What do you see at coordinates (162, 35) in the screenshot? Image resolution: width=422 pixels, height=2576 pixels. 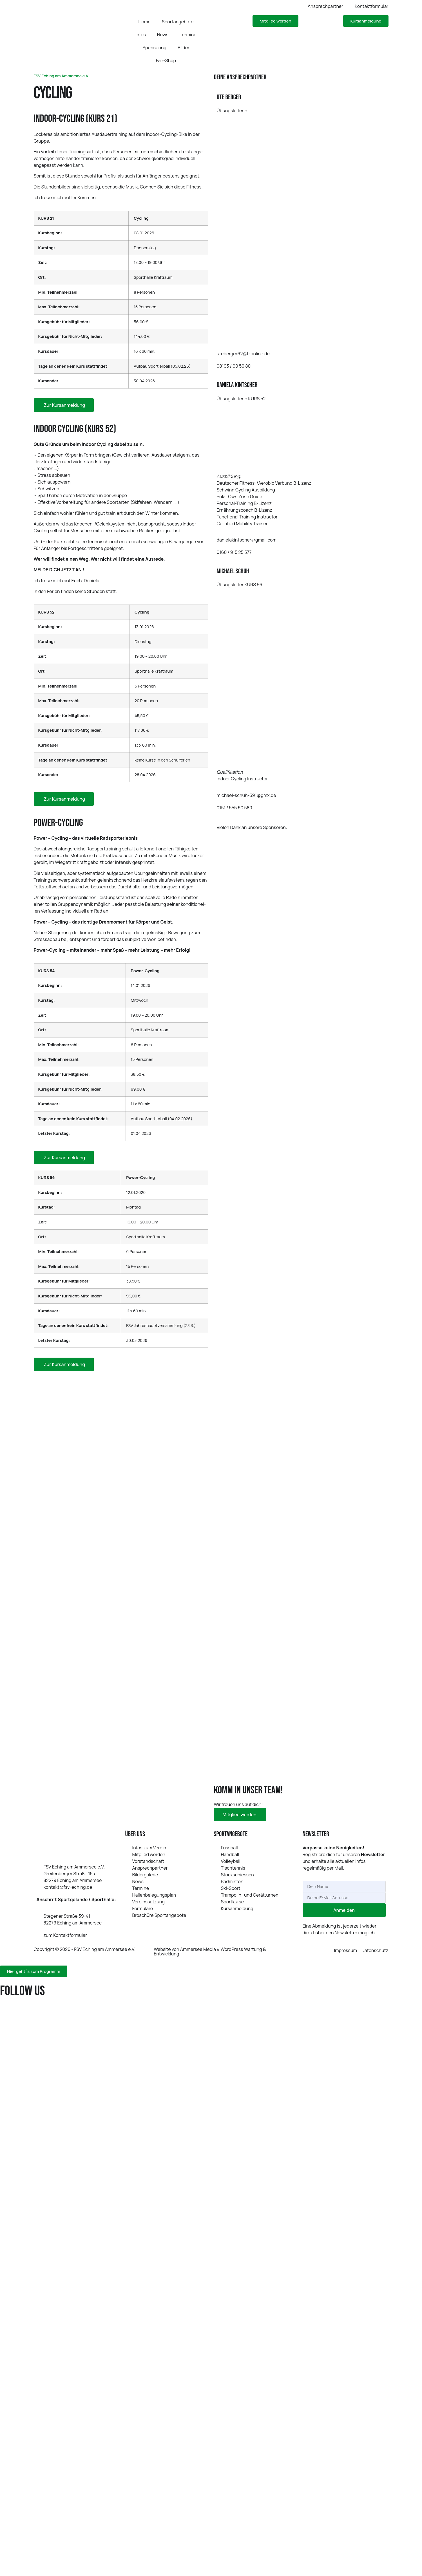 I see `News` at bounding box center [162, 35].